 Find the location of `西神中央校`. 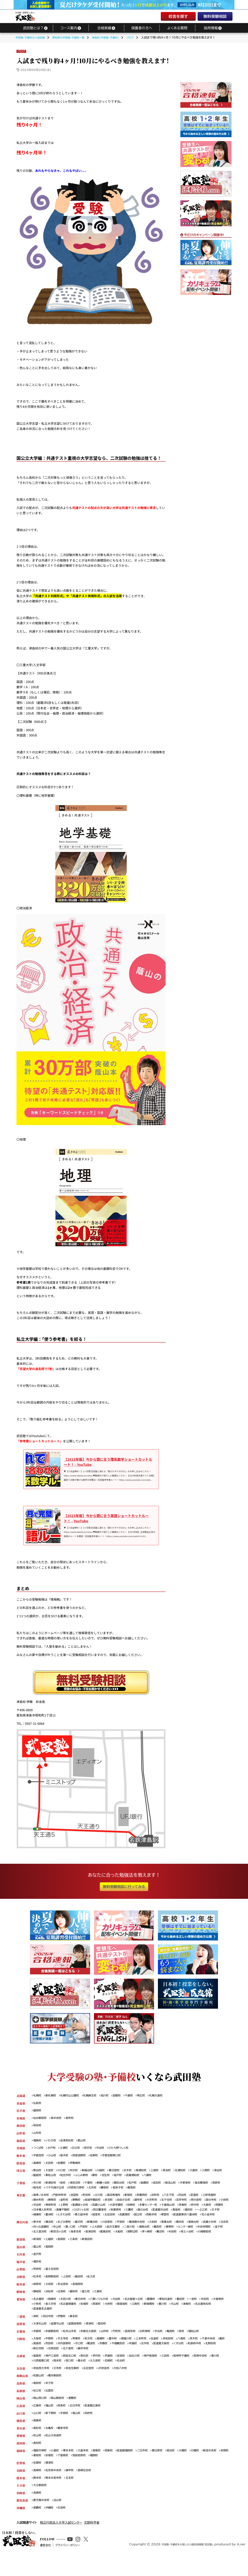

西神中央校 is located at coordinates (212, 2372).